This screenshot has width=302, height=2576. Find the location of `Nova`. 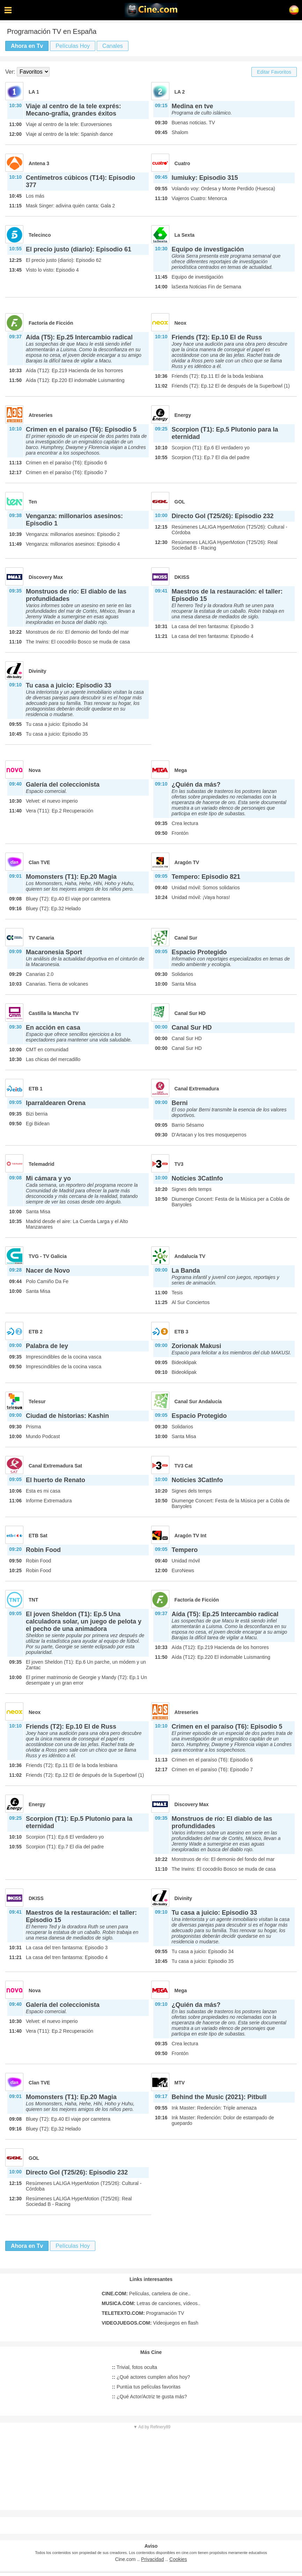

Nova is located at coordinates (34, 770).